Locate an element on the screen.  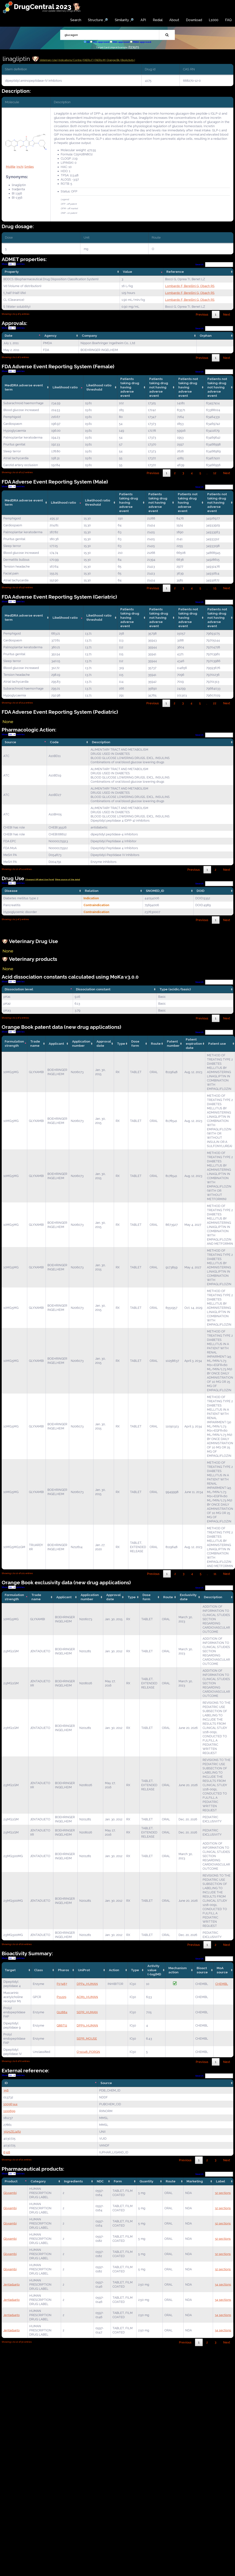
Lombardo F, Berellini G, Obach RS is located at coordinates (189, 286).